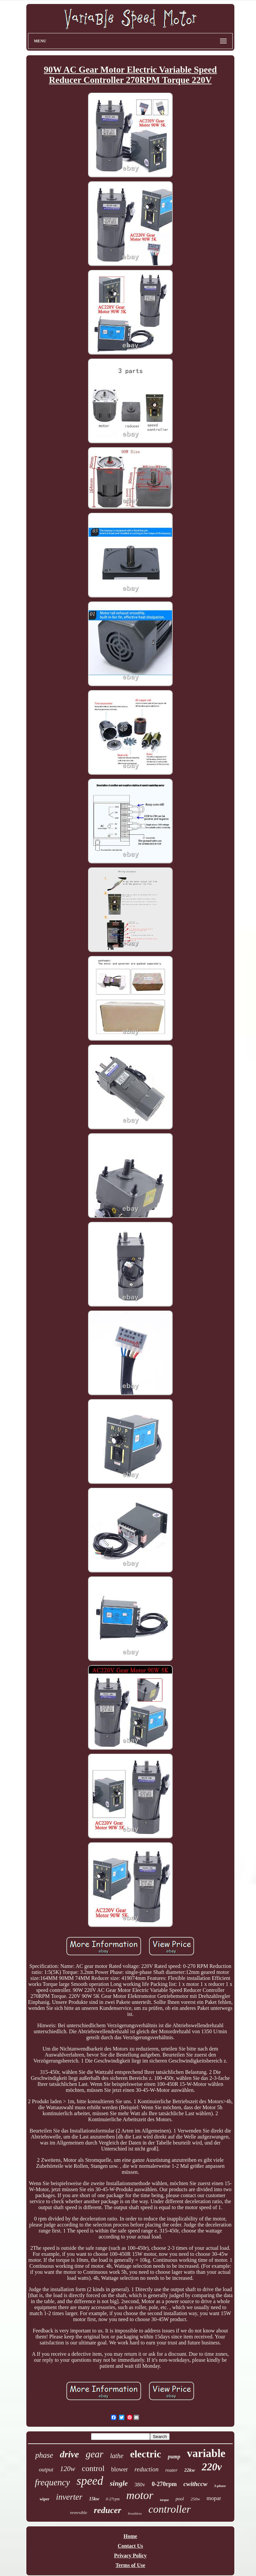 The image size is (256, 2576). I want to click on router, so click(171, 2470).